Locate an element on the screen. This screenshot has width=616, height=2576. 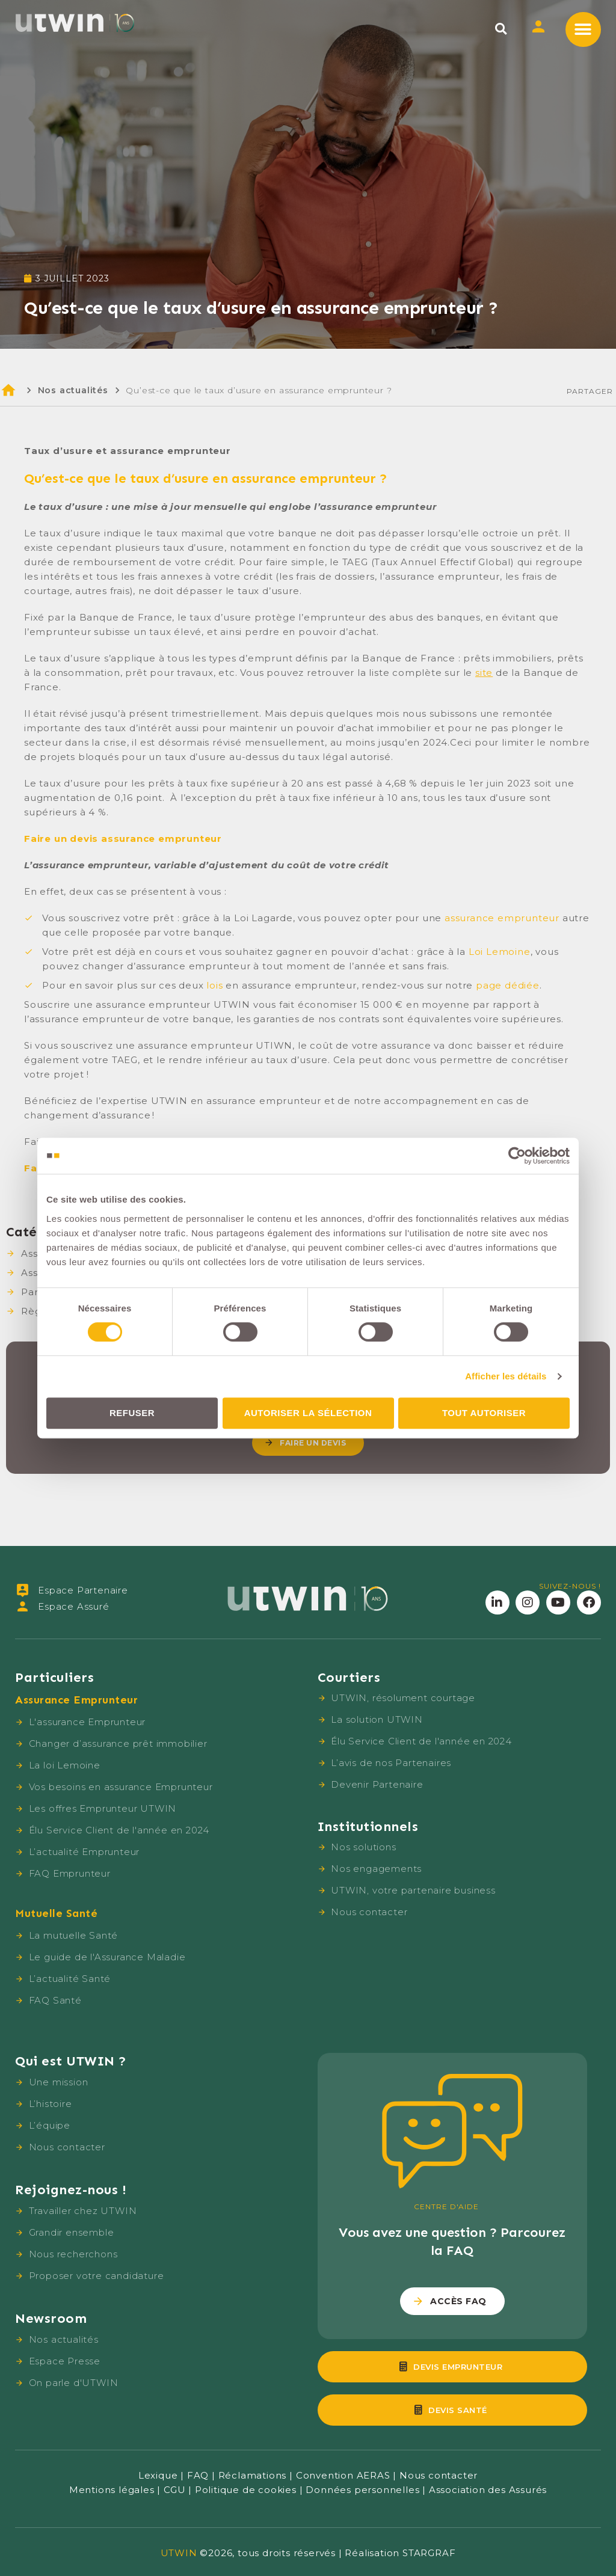
Politique de cookies is located at coordinates (246, 2489).